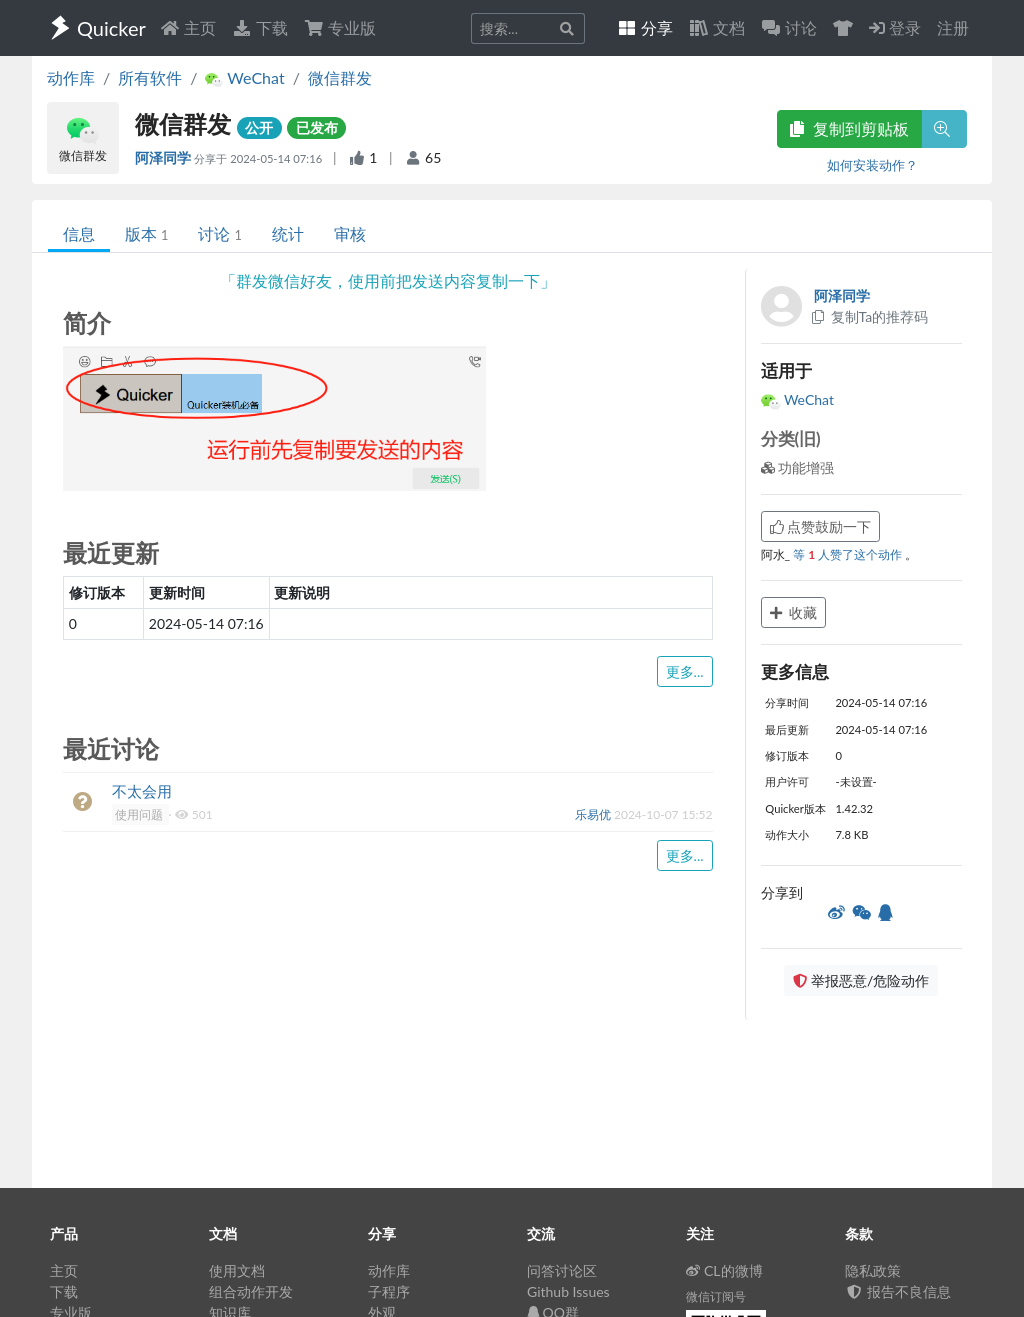 The width and height of the screenshot is (1024, 1317). I want to click on CL的微博, so click(724, 1270).